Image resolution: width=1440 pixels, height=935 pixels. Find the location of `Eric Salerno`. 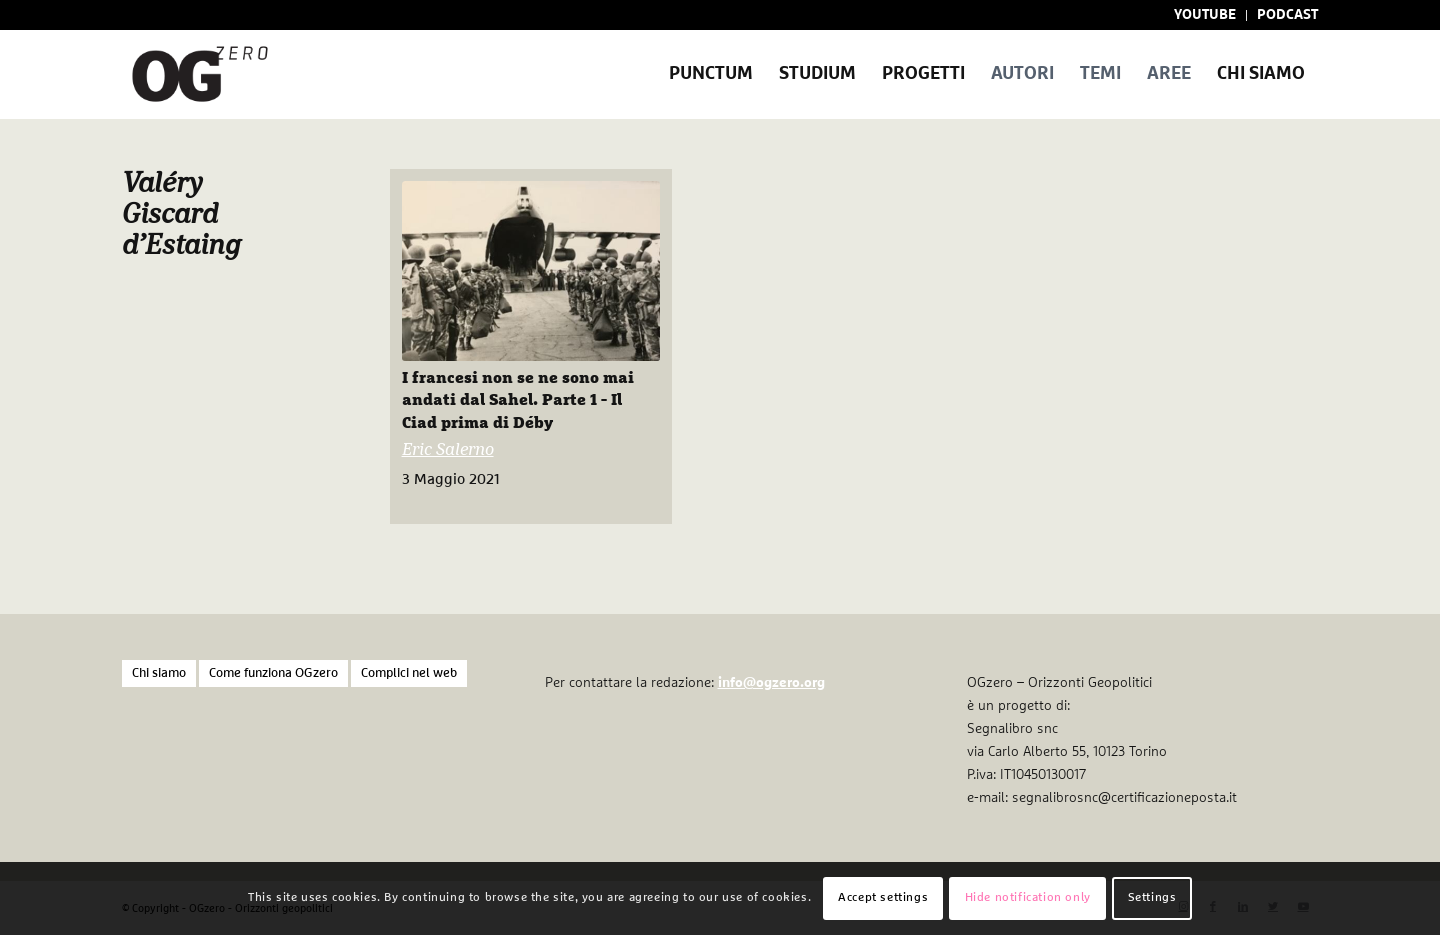

Eric Salerno is located at coordinates (448, 450).